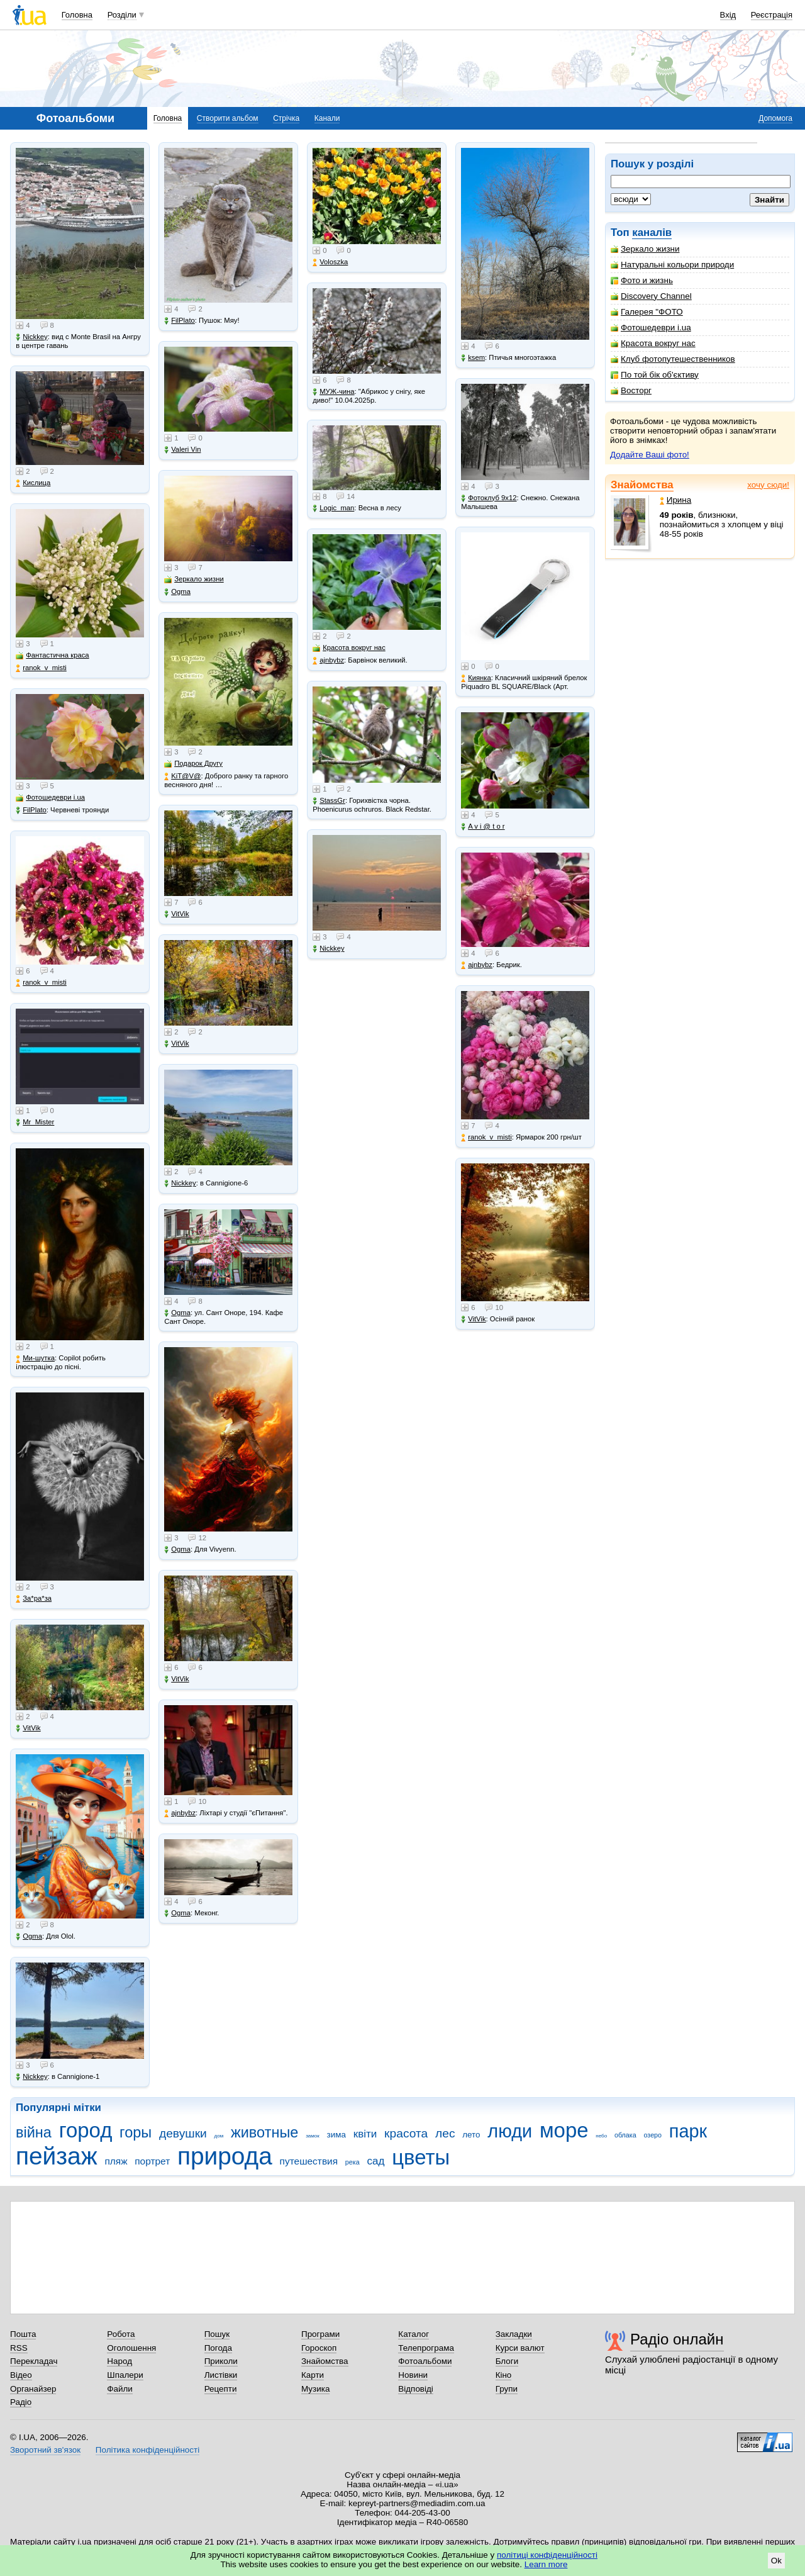 The height and width of the screenshot is (2576, 805). Describe the element at coordinates (35, 1122) in the screenshot. I see `Mr_Mister` at that location.